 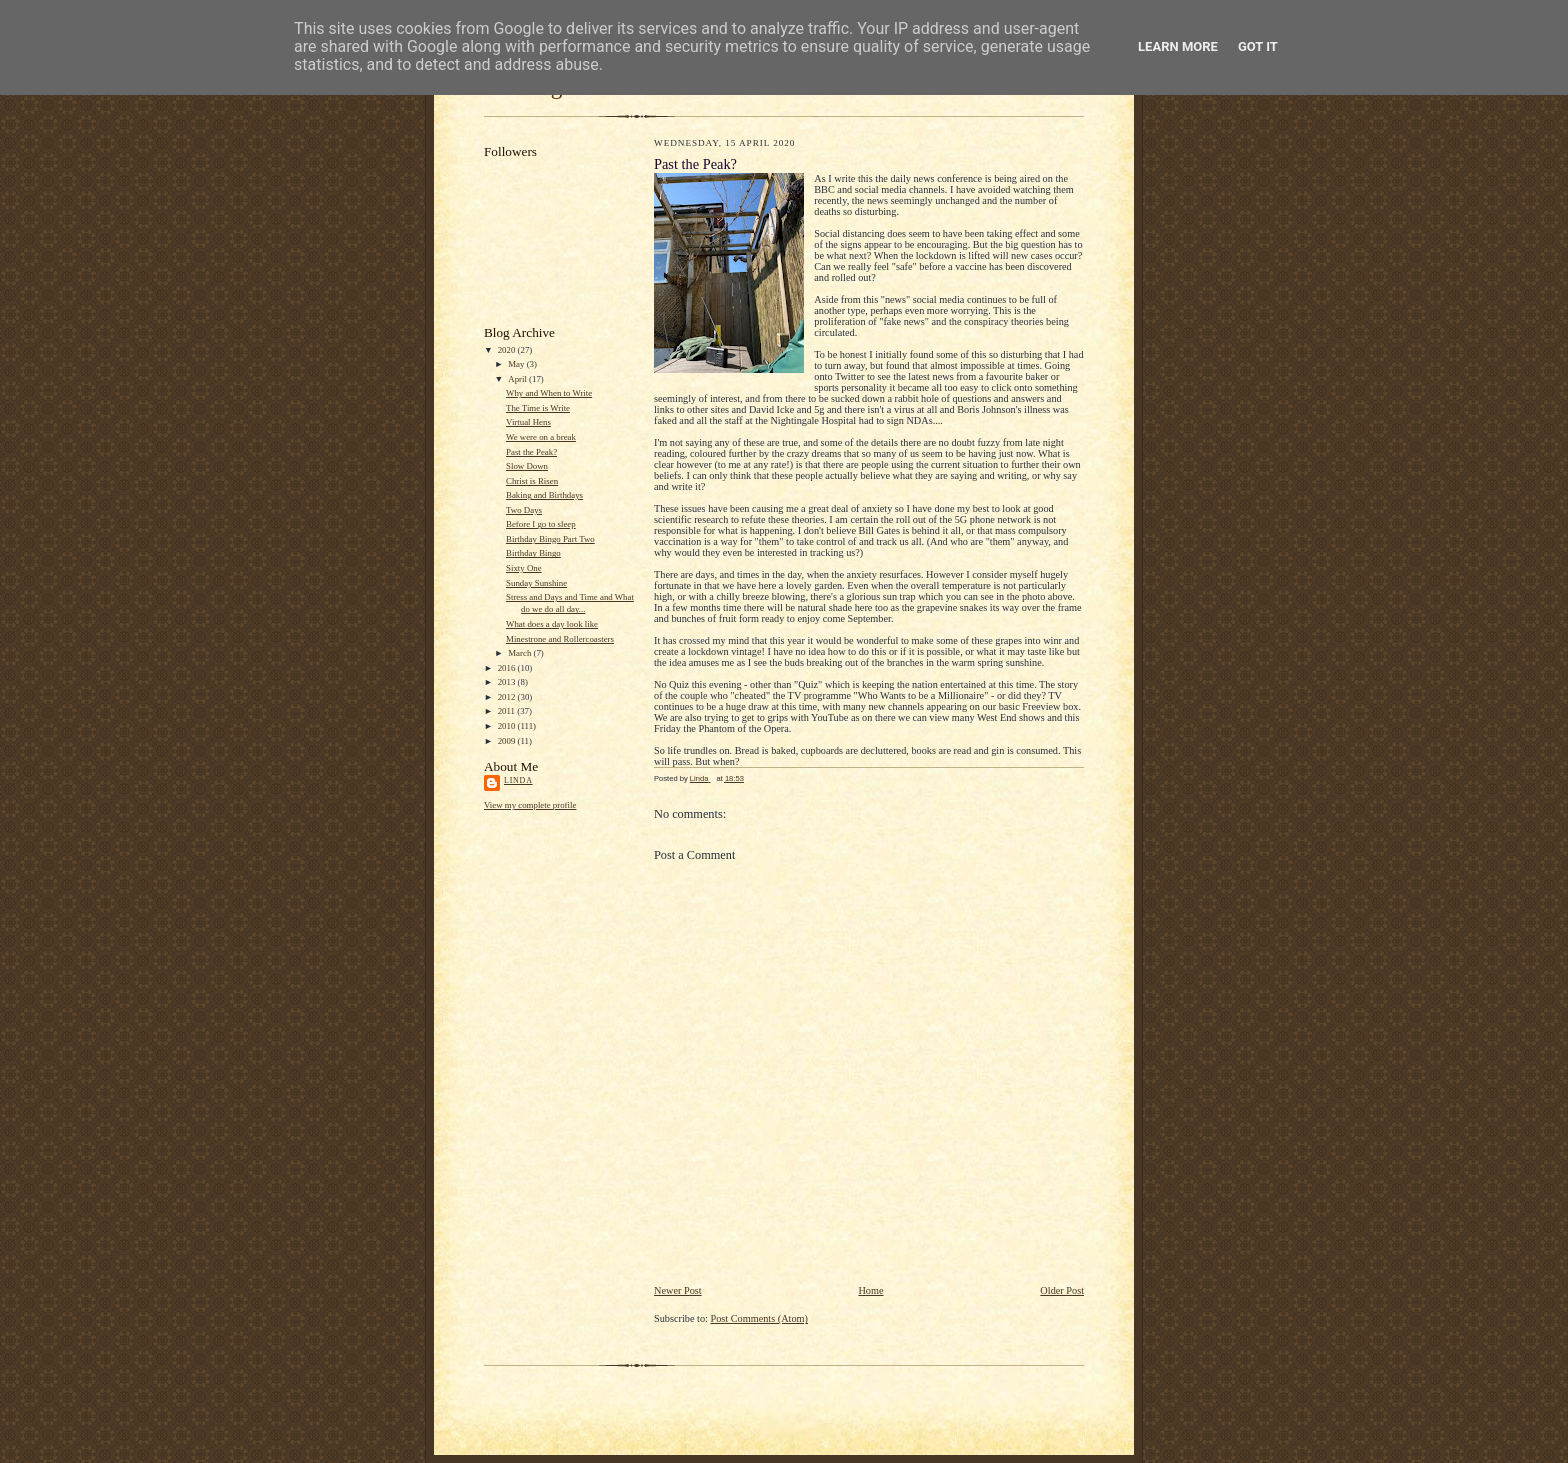 I want to click on May, so click(x=517, y=364).